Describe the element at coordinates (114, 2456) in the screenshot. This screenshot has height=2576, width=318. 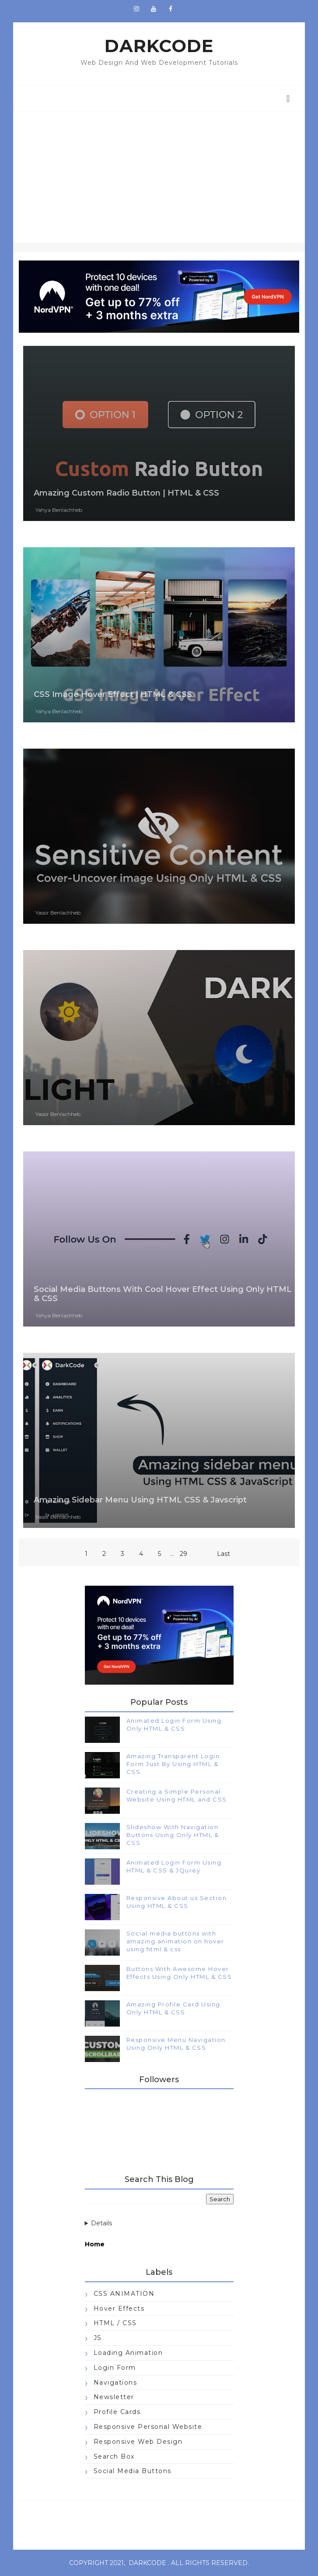
I see `Search Box` at that location.